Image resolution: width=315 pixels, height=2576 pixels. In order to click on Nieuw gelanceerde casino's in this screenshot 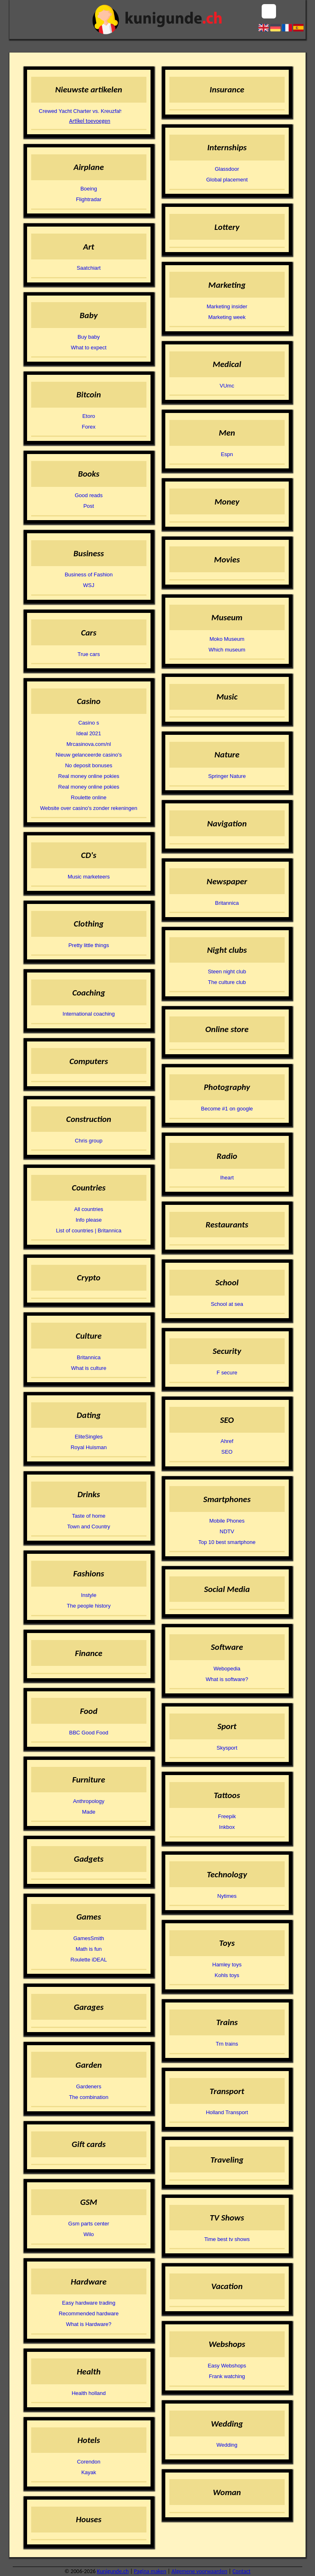, I will do `click(88, 755)`.